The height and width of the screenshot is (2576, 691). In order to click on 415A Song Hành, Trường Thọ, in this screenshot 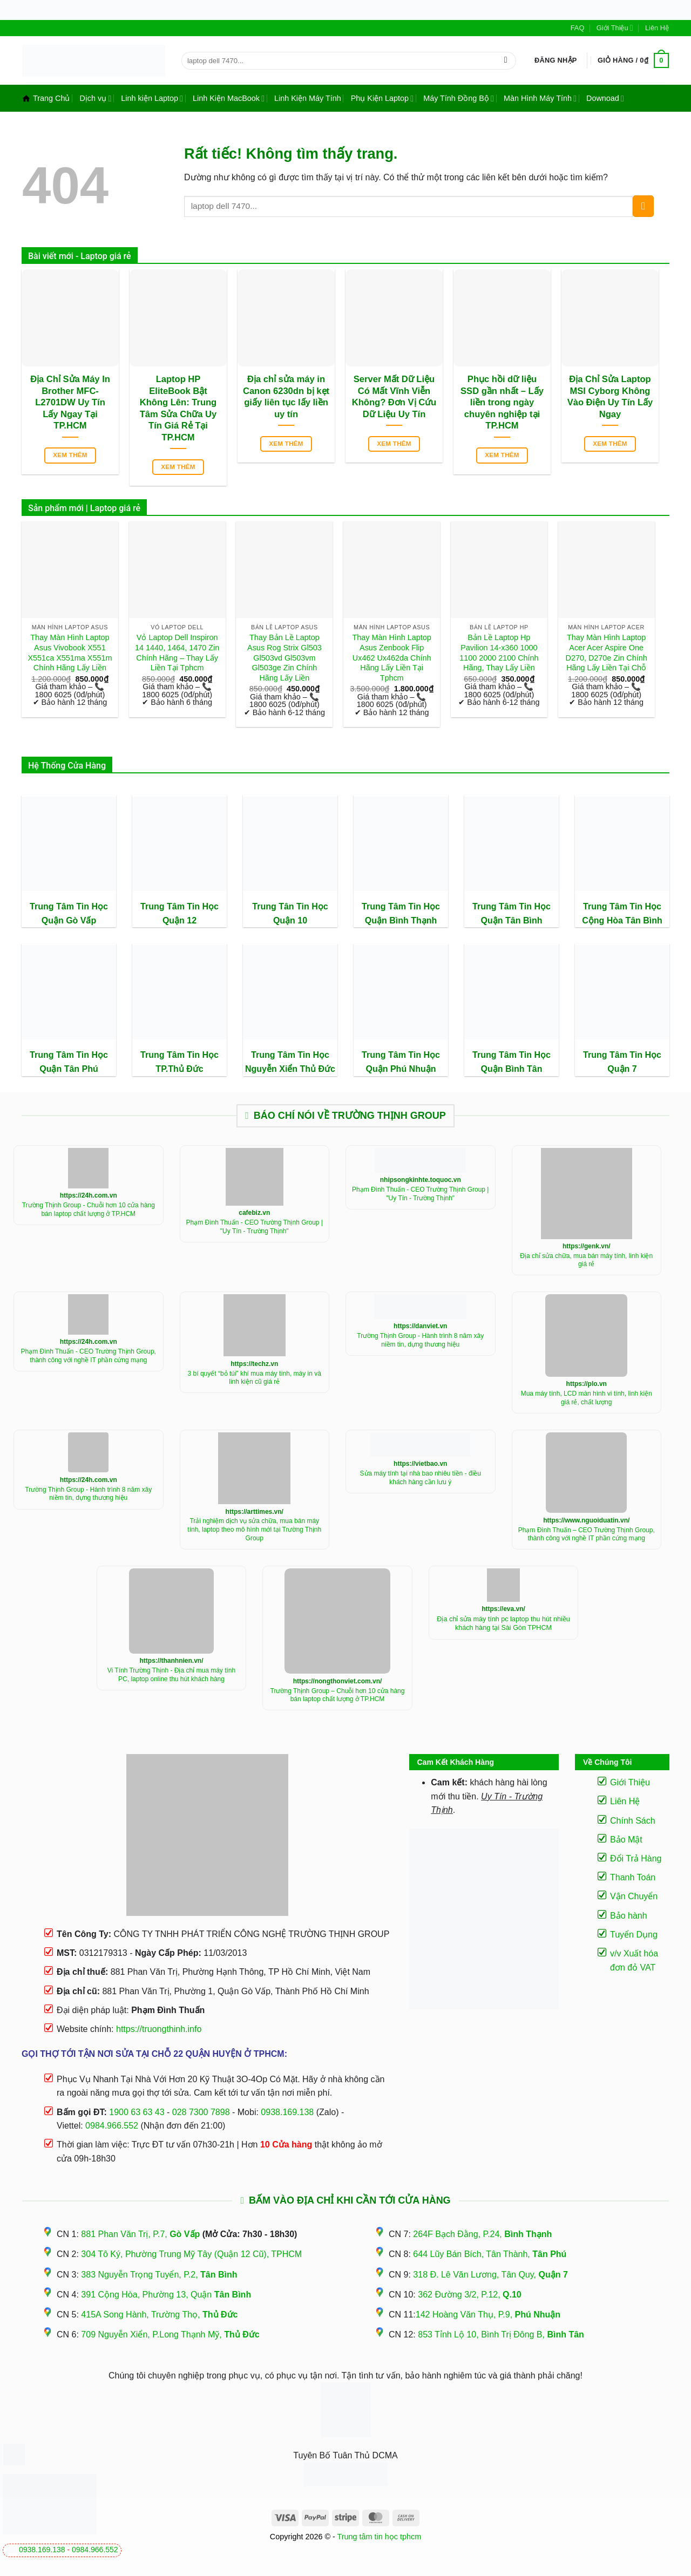, I will do `click(159, 2314)`.